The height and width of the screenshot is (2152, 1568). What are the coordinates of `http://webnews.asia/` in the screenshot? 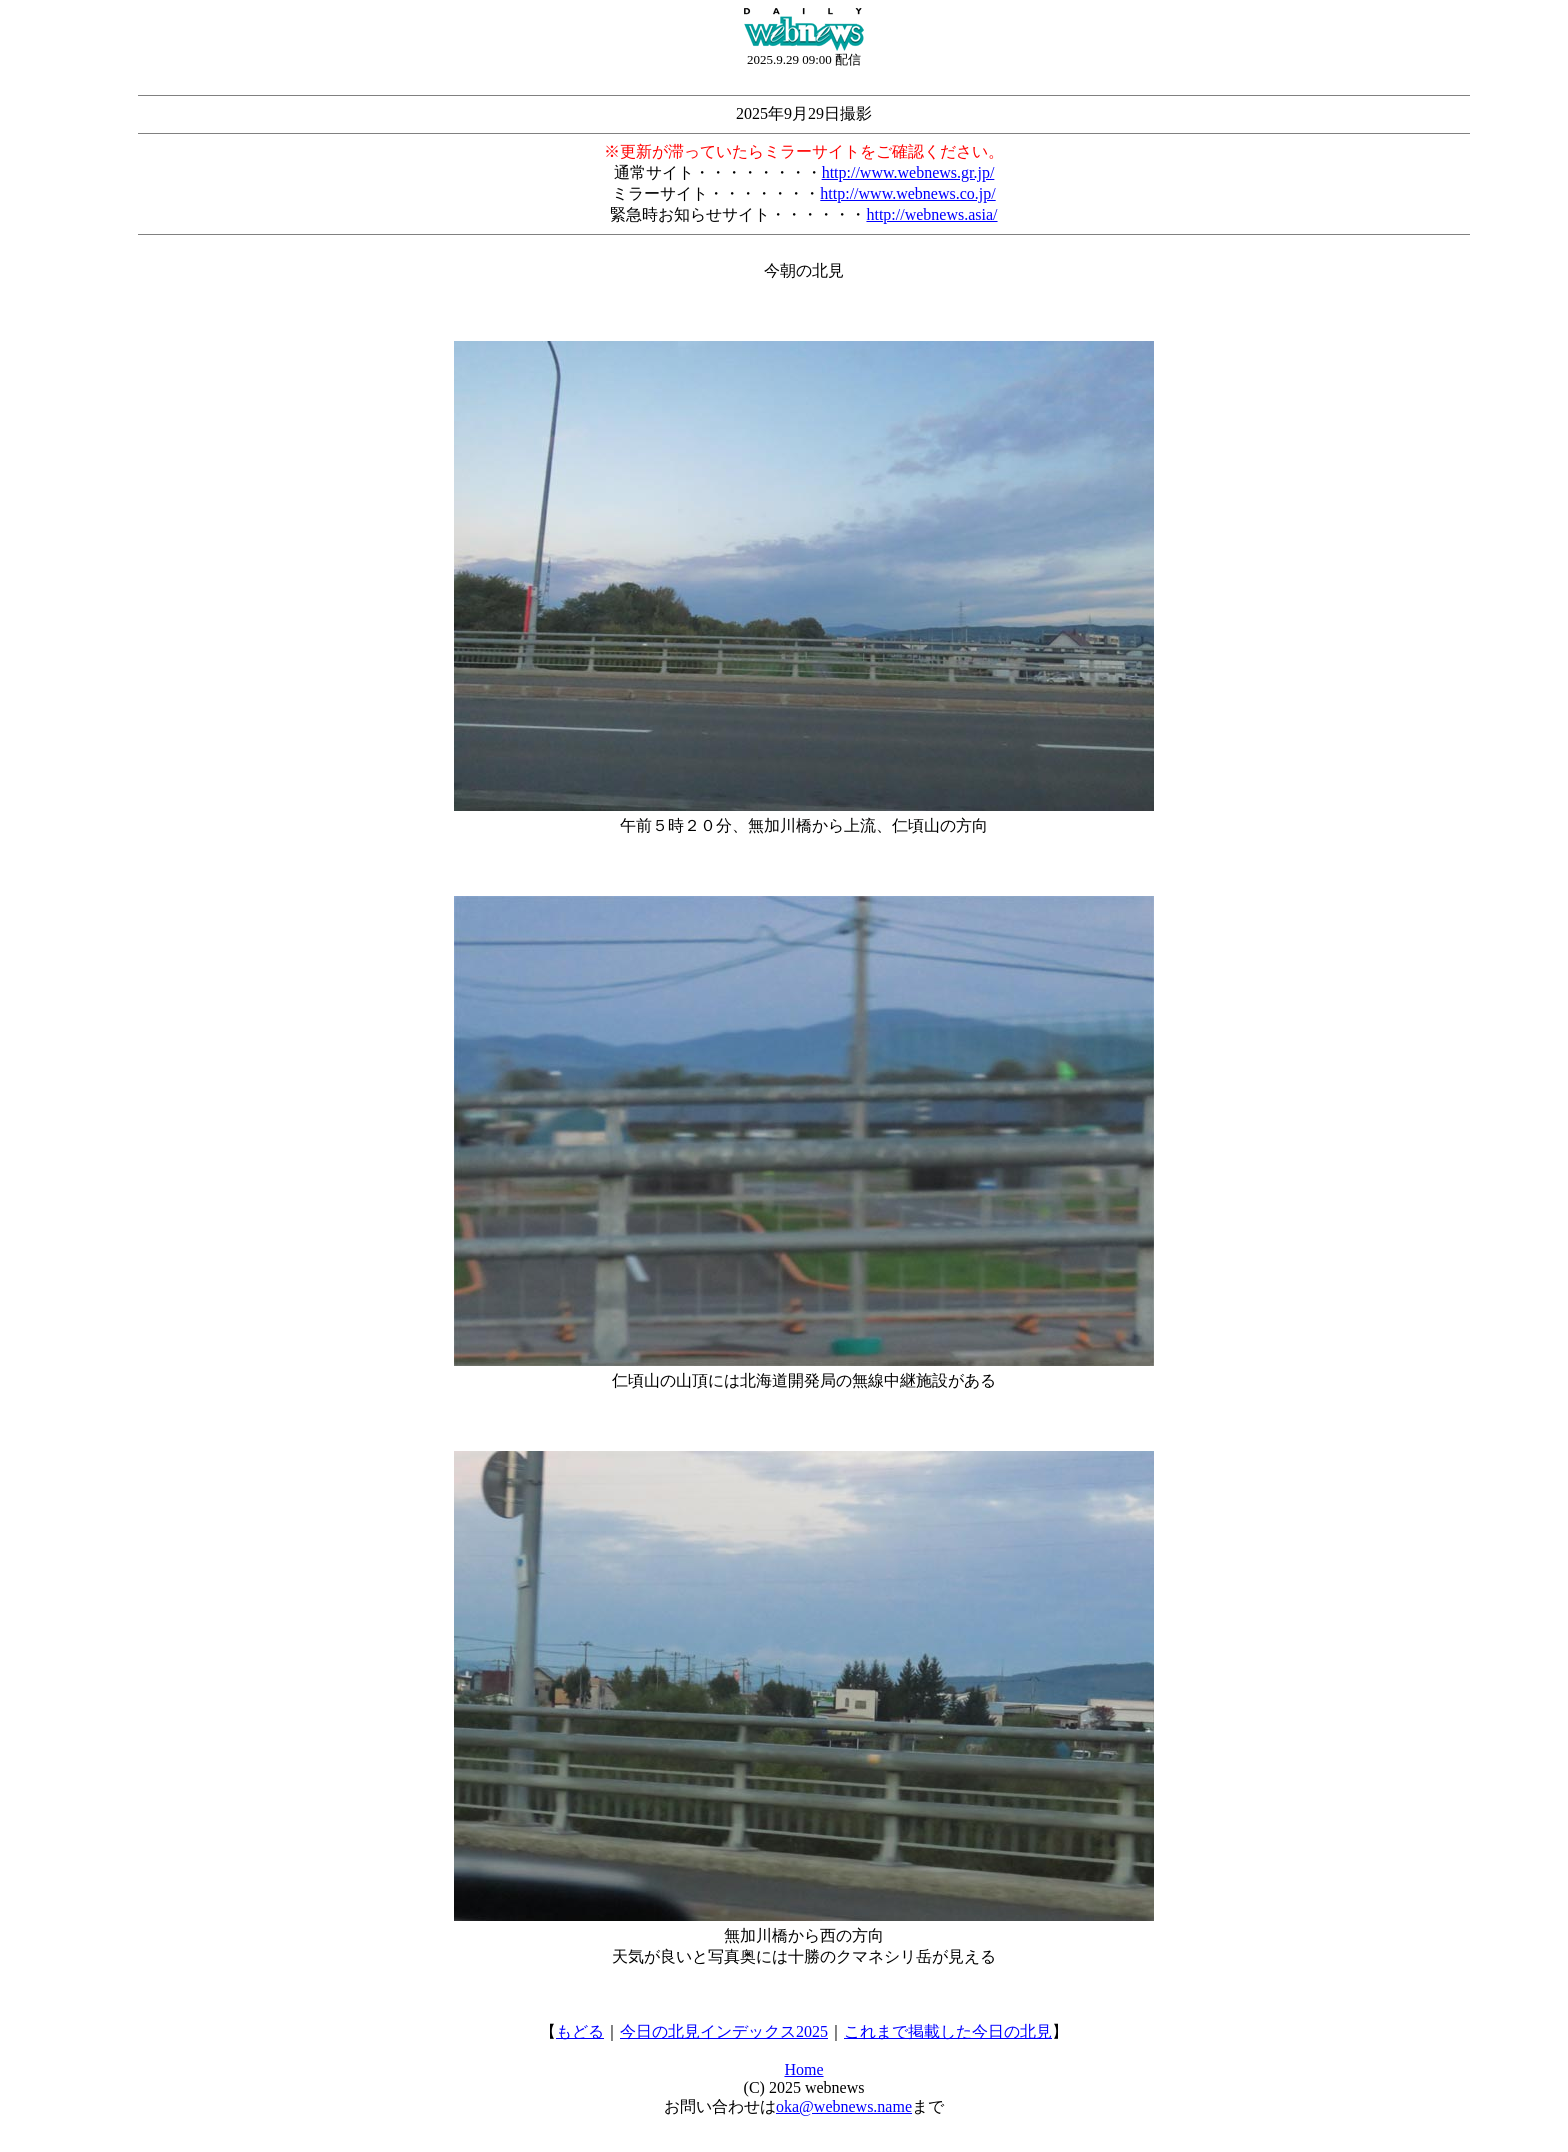 It's located at (931, 214).